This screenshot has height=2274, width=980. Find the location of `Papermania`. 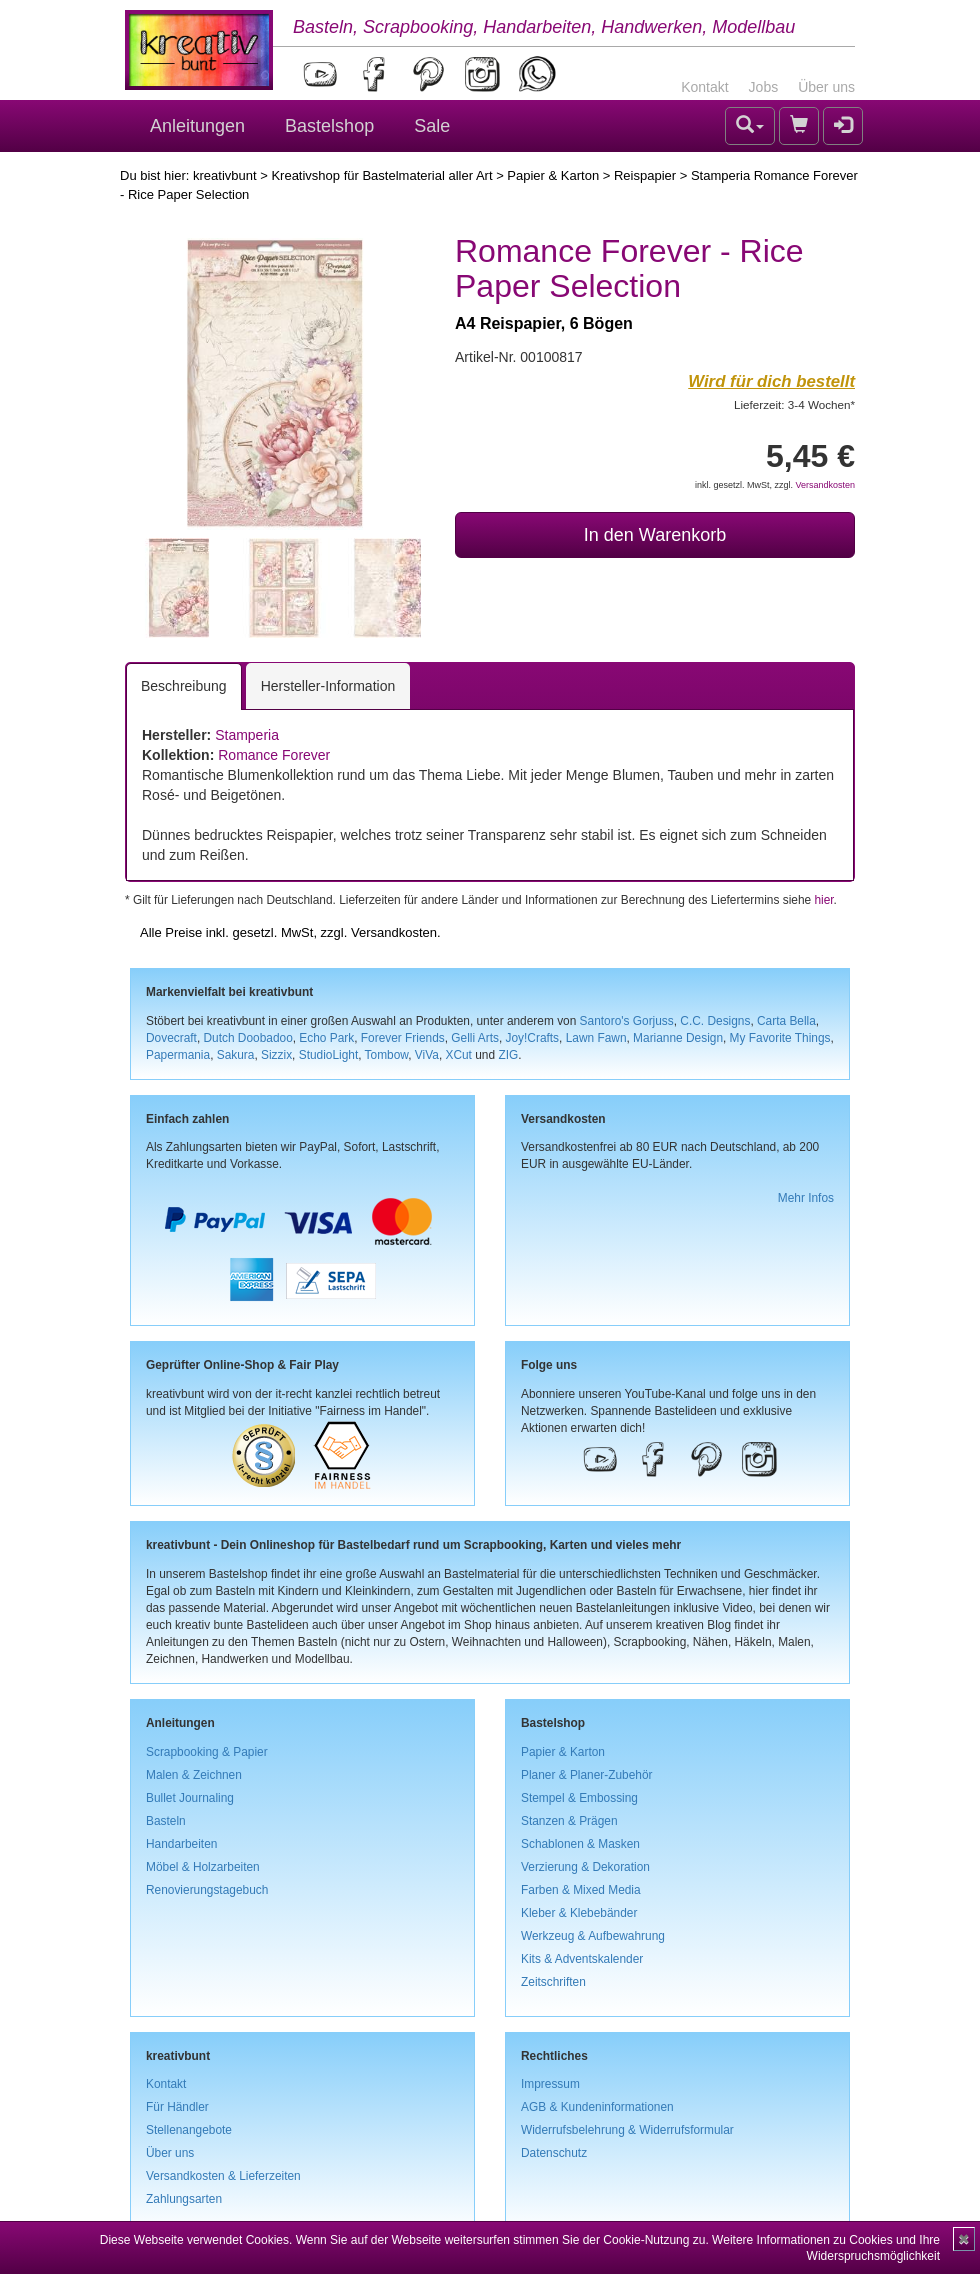

Papermania is located at coordinates (178, 1055).